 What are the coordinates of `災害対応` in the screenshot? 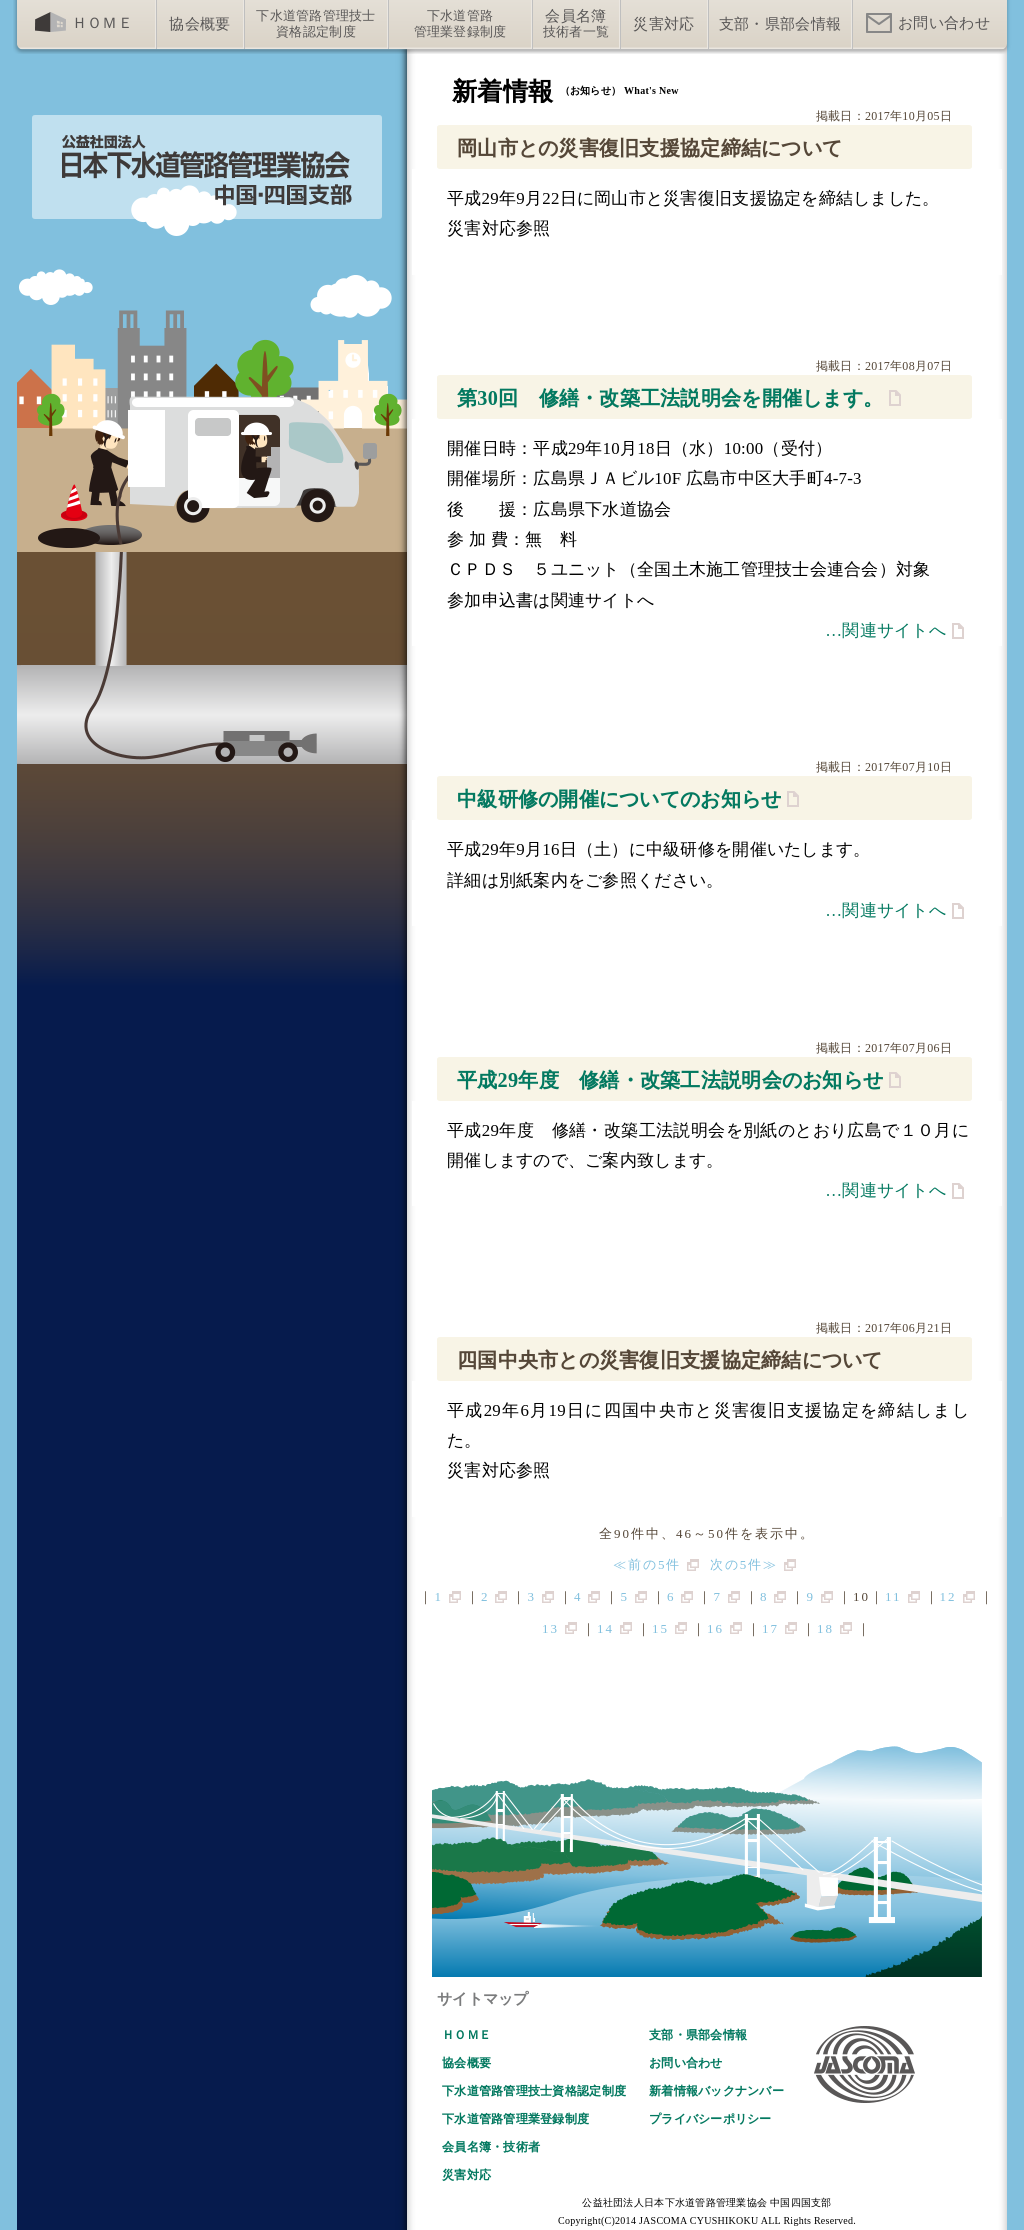 It's located at (466, 2175).